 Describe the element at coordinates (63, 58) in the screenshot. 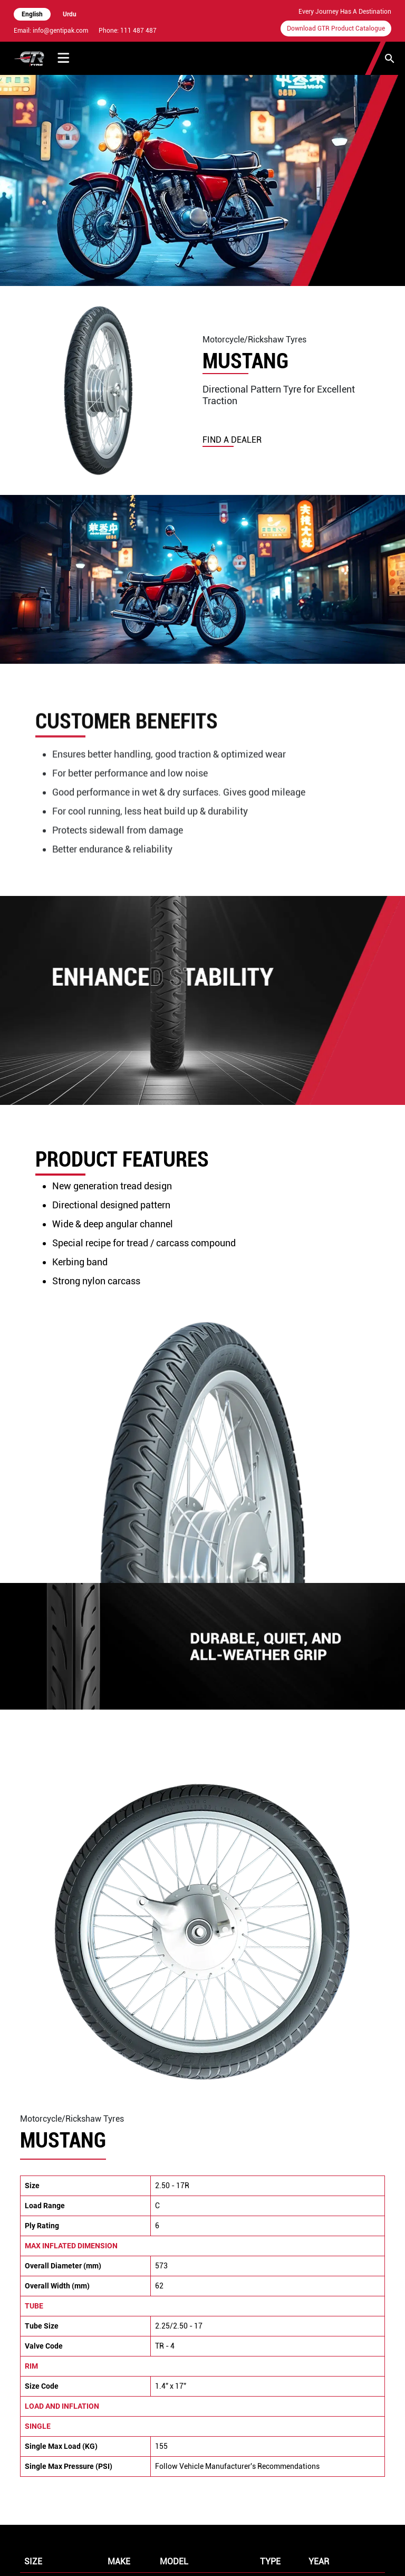

I see `[Toggle Menu]` at that location.